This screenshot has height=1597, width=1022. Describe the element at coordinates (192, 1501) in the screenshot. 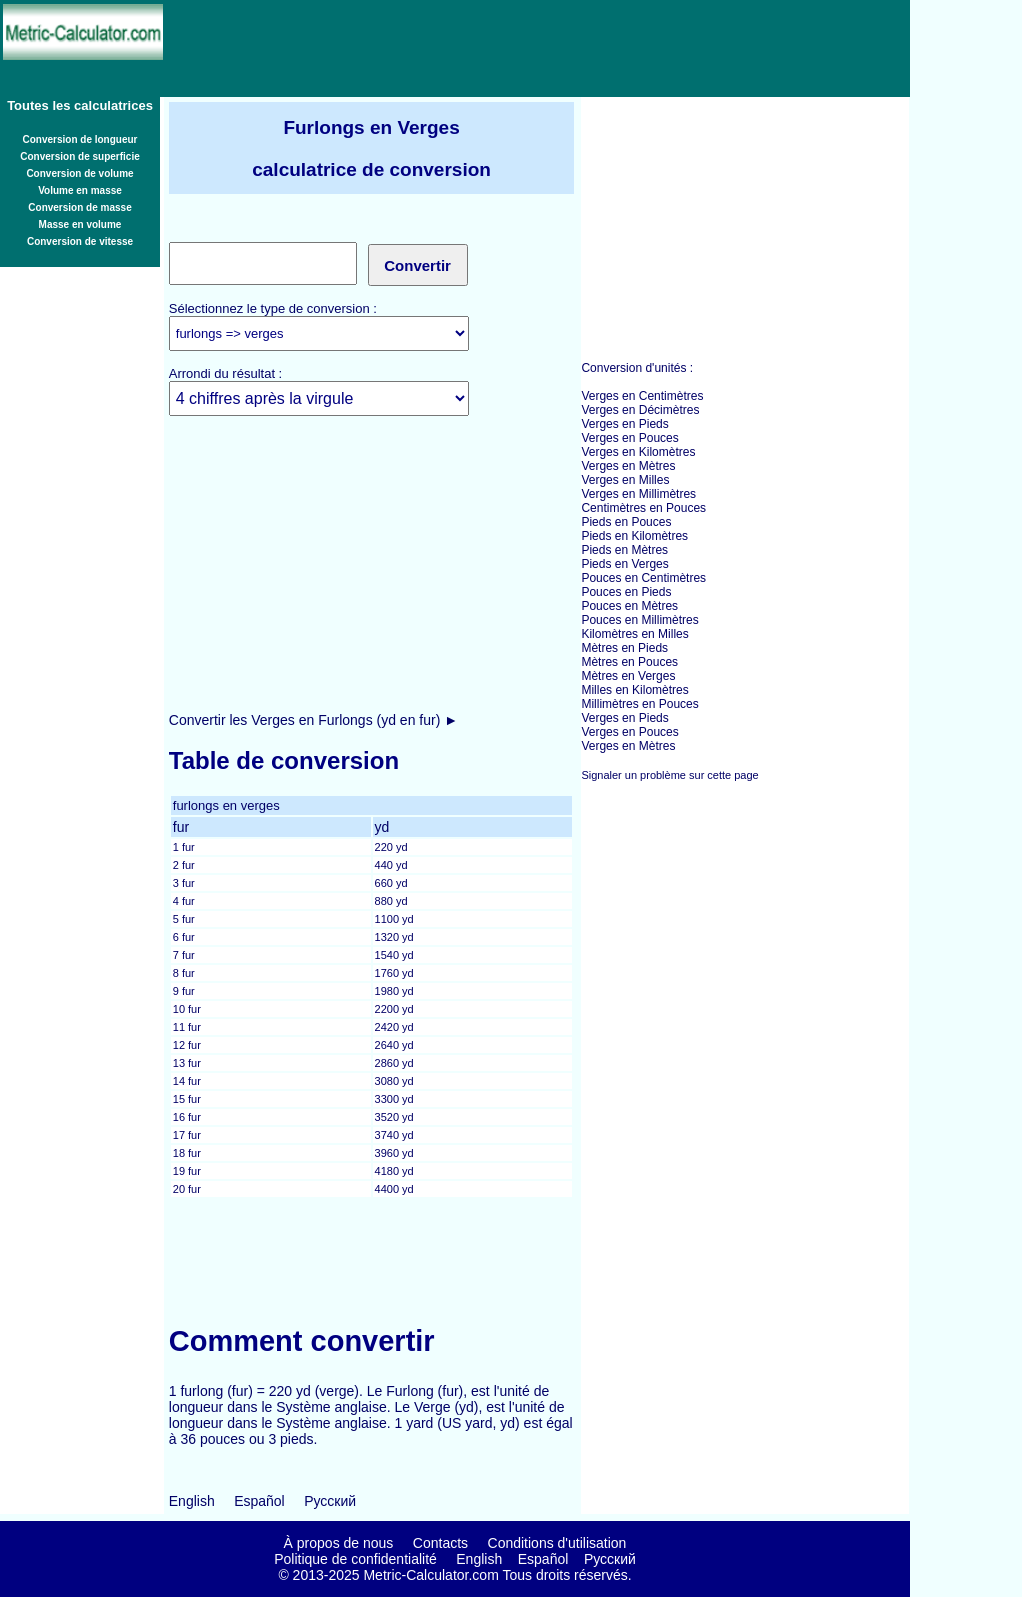

I see `English` at that location.